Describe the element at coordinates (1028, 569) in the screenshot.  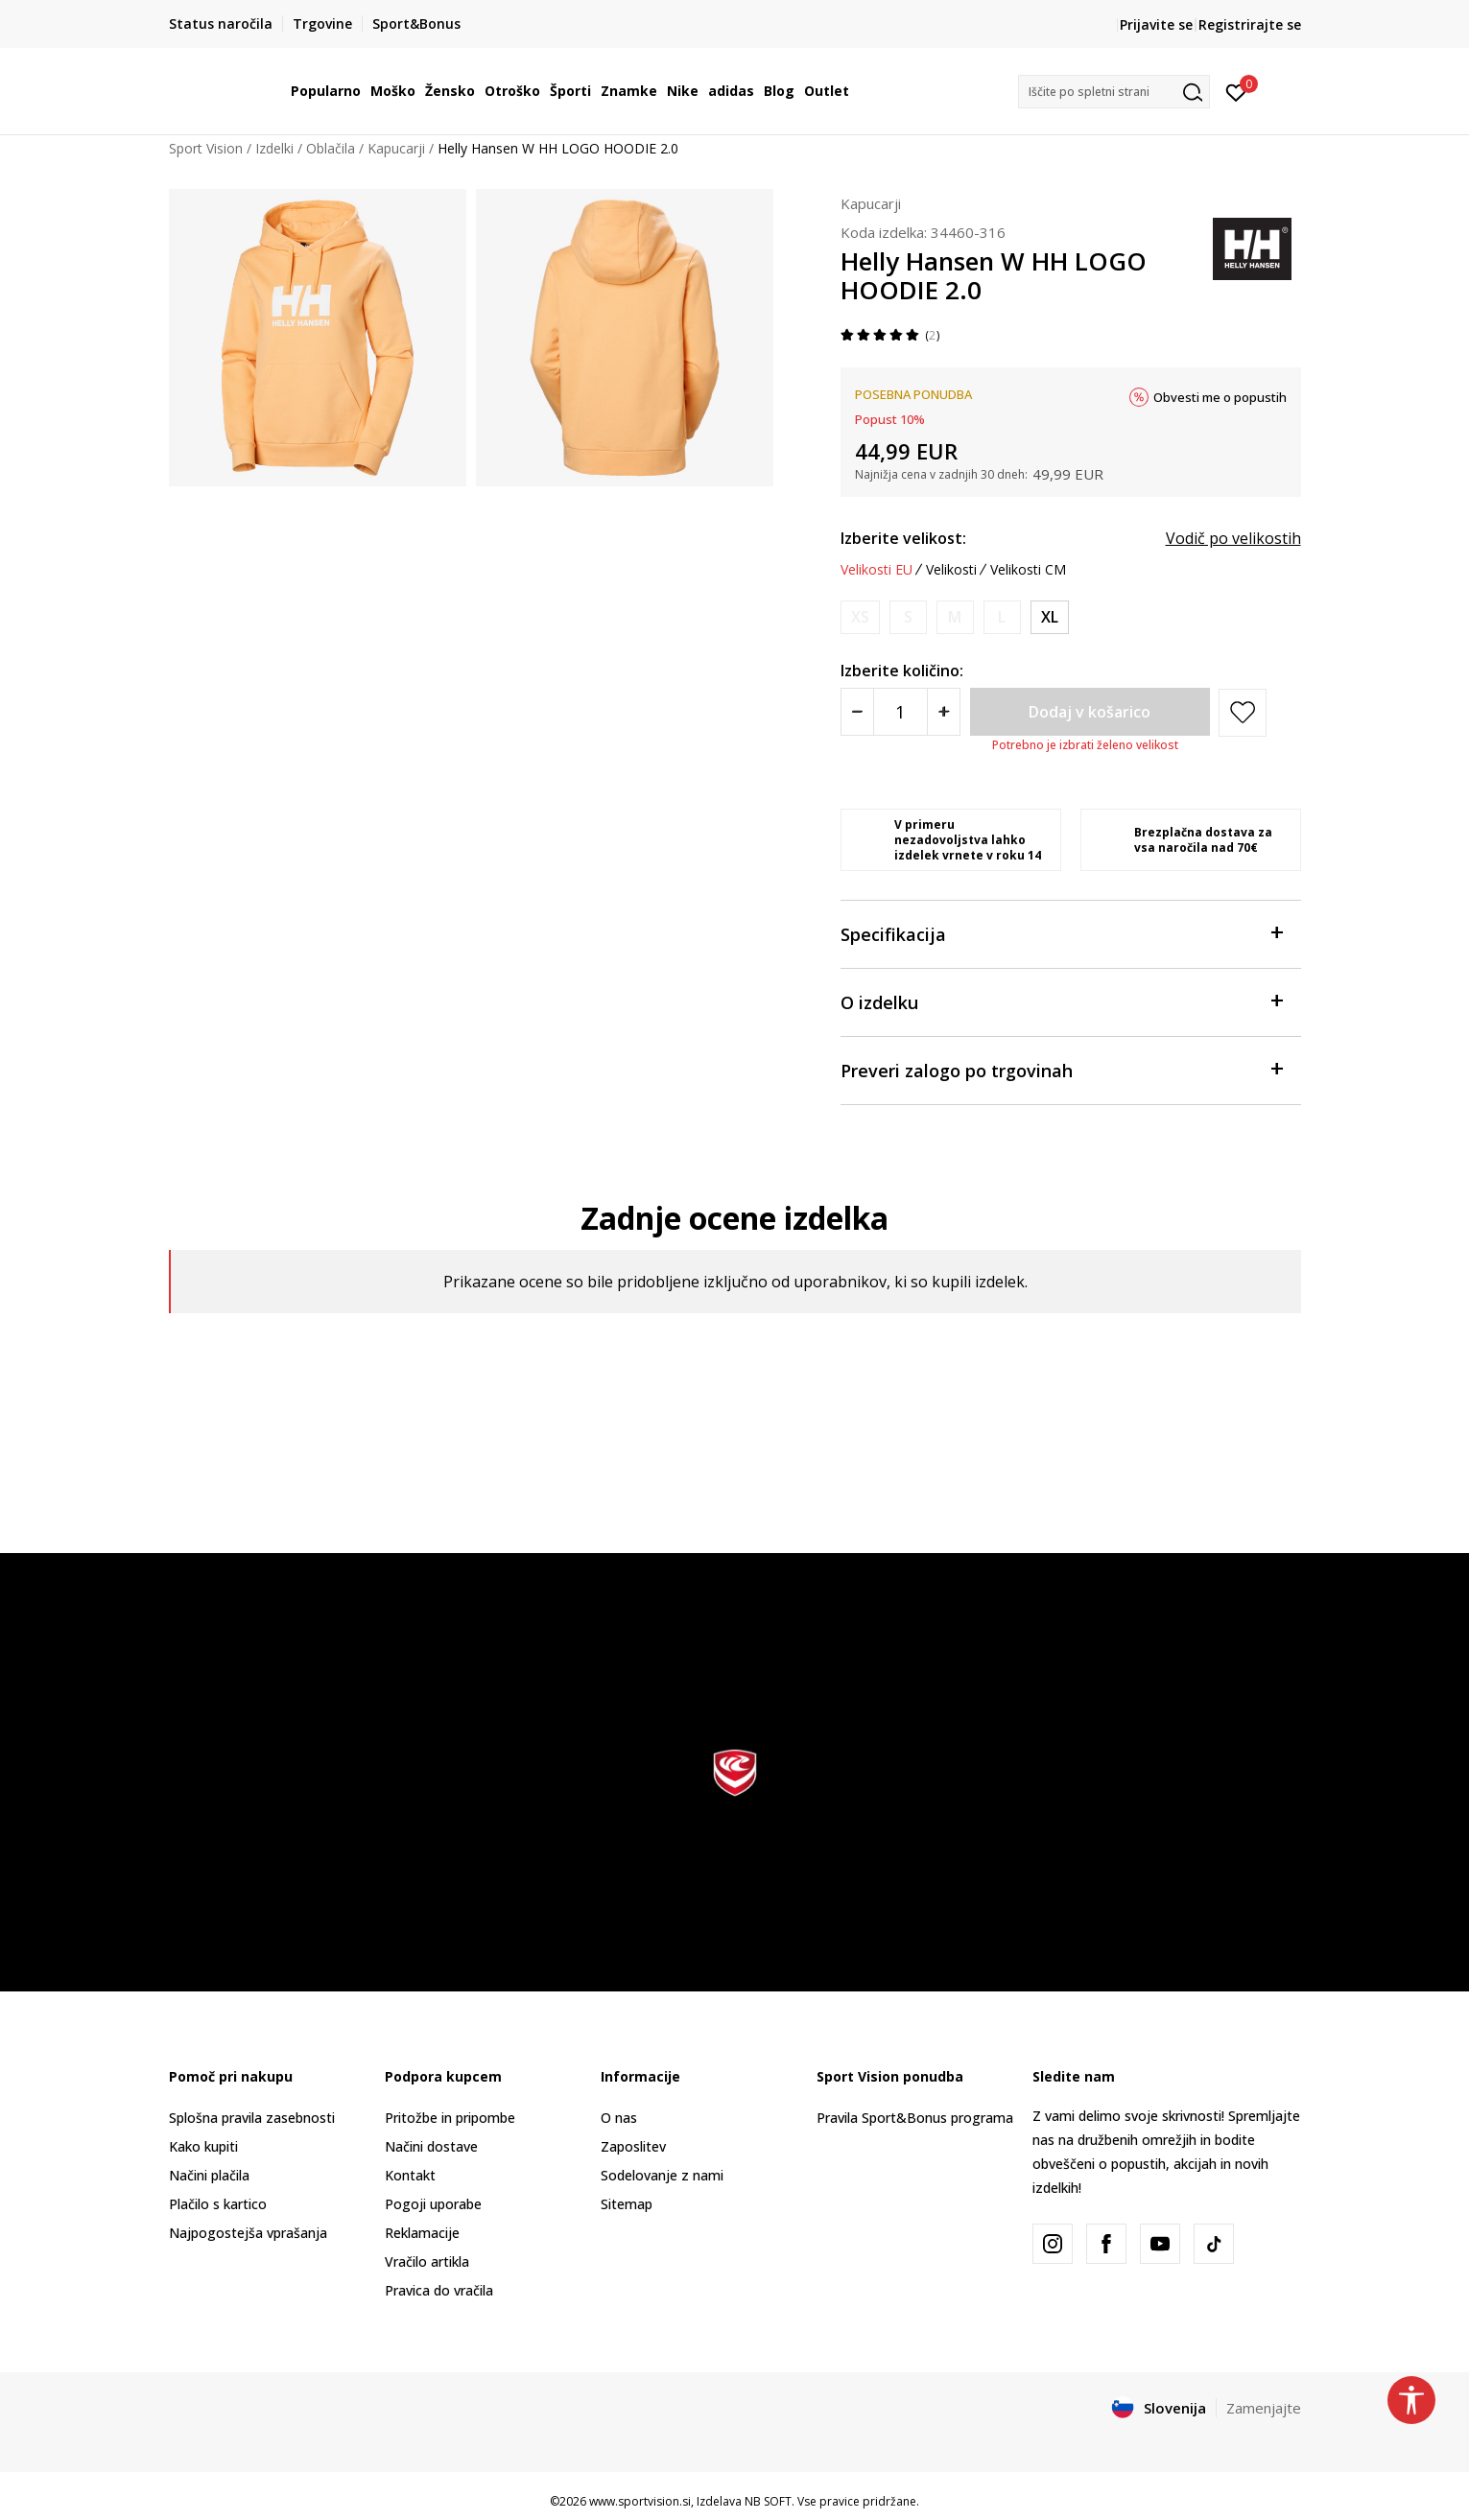
I see `Velikosti CM [button]` at that location.